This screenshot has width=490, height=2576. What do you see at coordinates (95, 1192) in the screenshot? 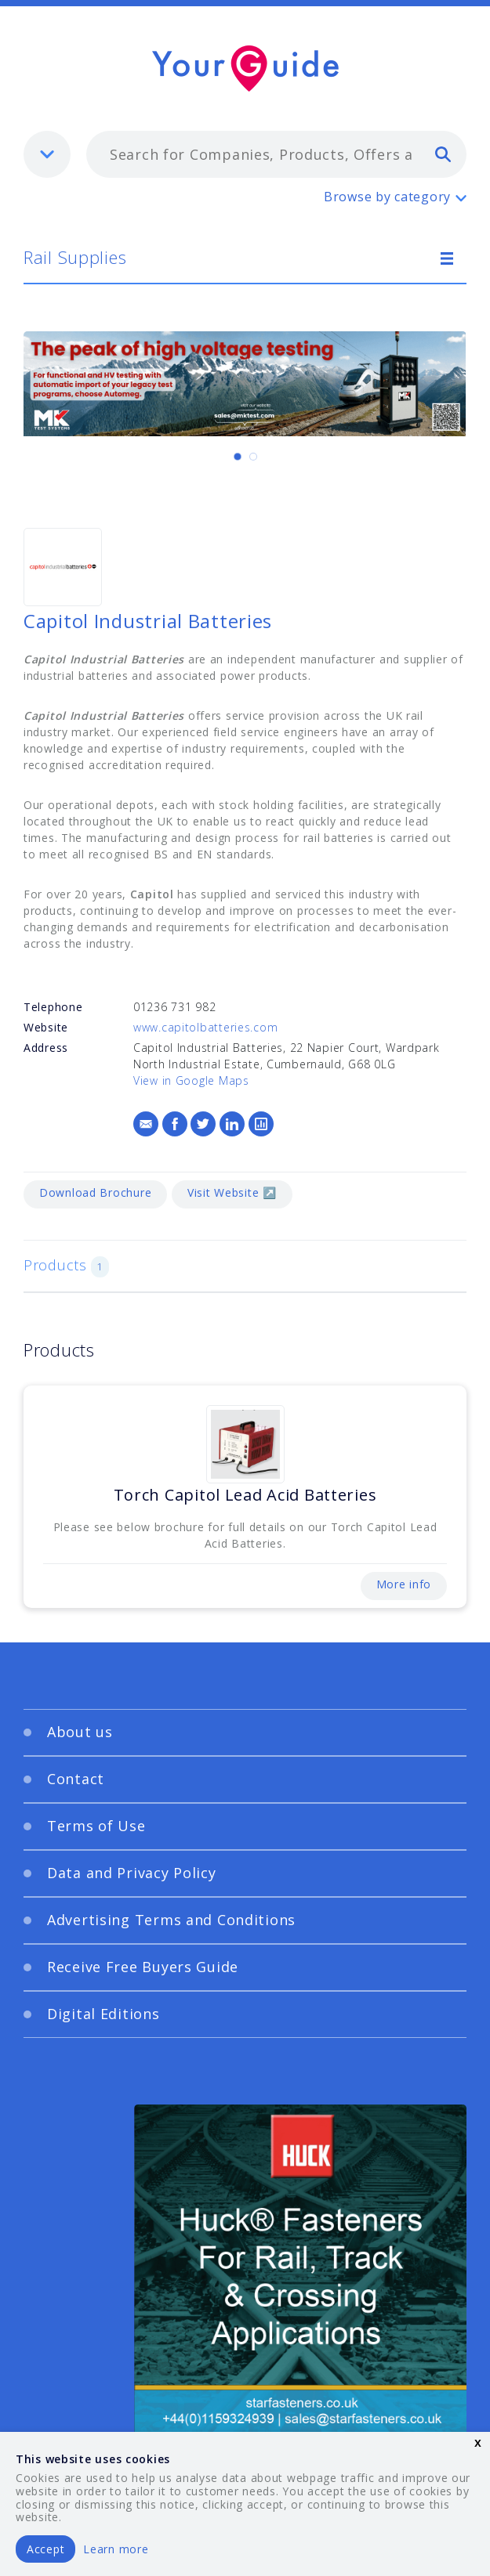
I see `Download Brochure` at bounding box center [95, 1192].